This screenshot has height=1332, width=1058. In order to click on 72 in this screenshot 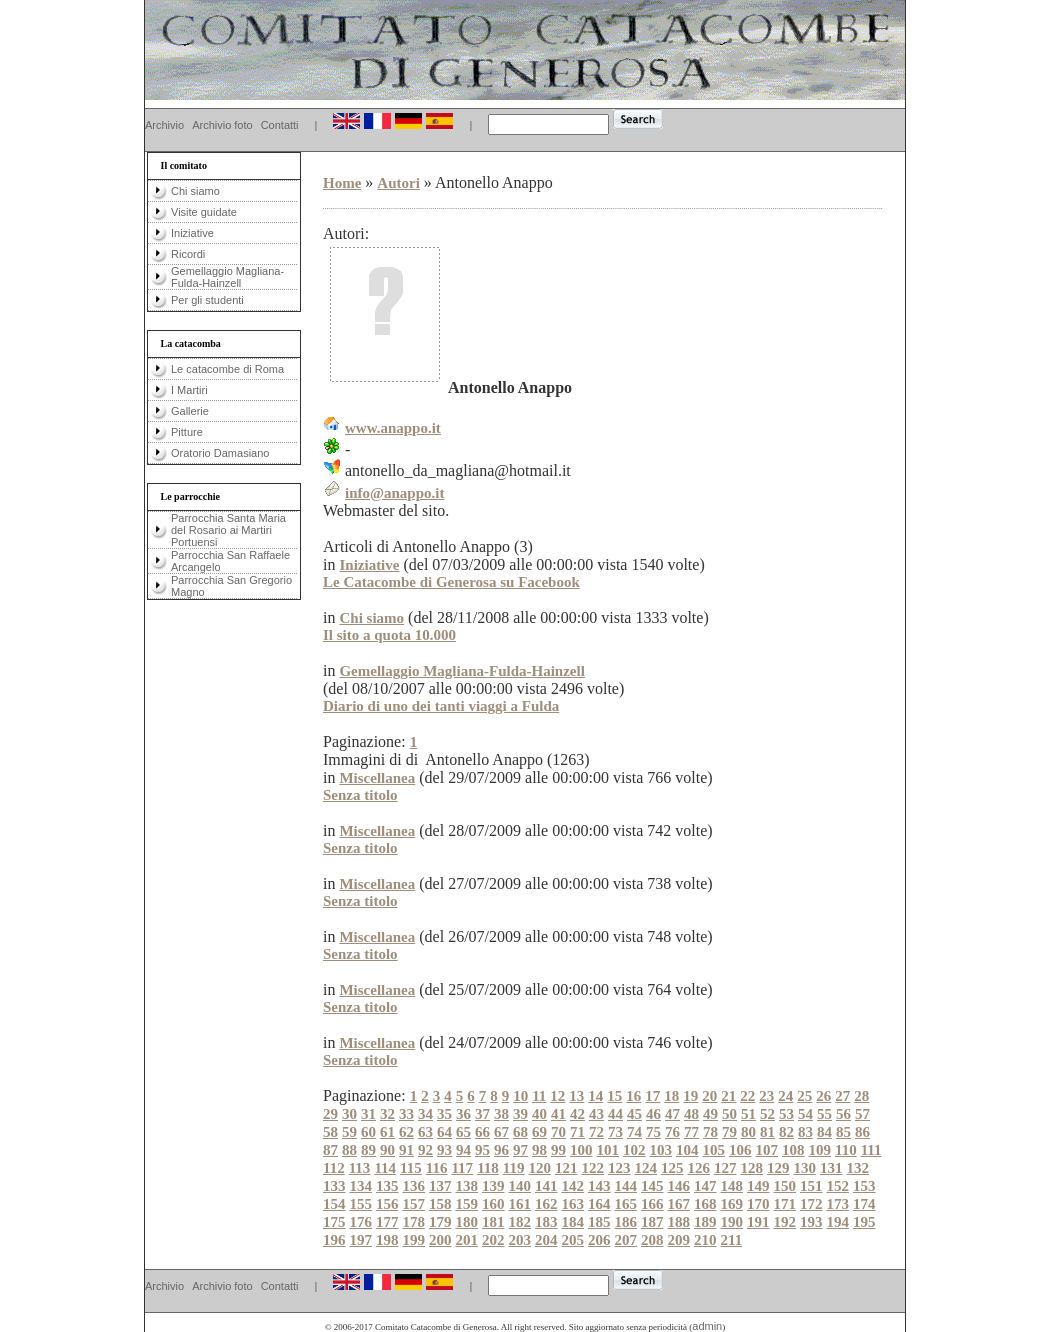, I will do `click(596, 1132)`.